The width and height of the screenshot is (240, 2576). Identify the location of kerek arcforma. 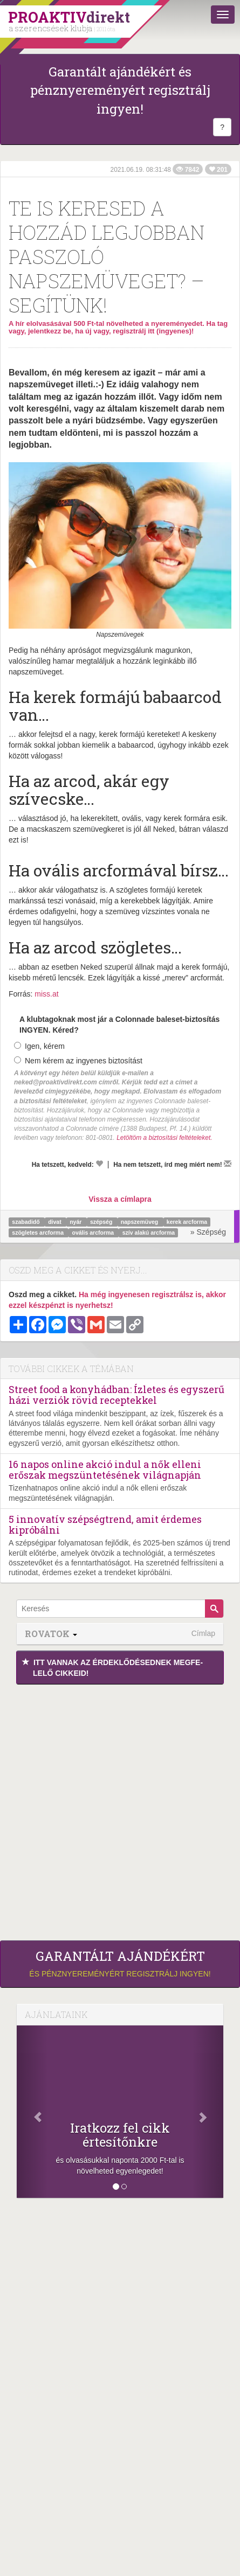
(187, 1222).